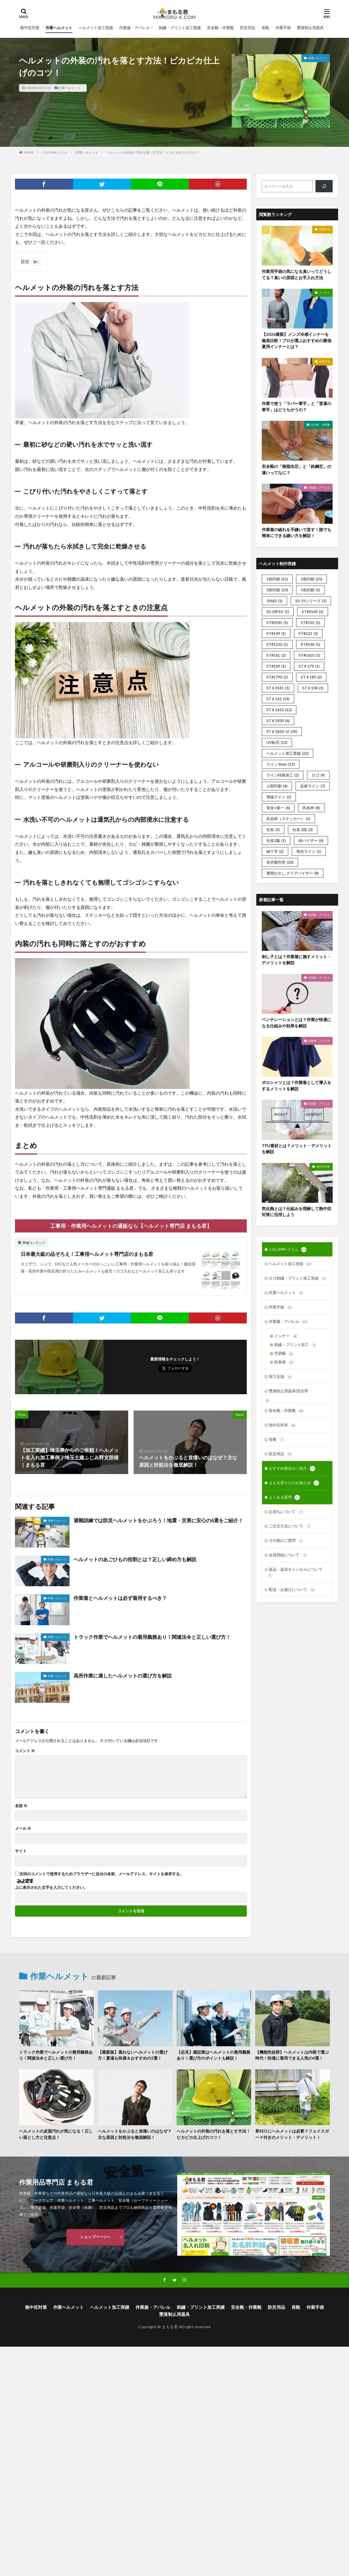  Describe the element at coordinates (284, 1362) in the screenshot. I see `防寒着` at that location.